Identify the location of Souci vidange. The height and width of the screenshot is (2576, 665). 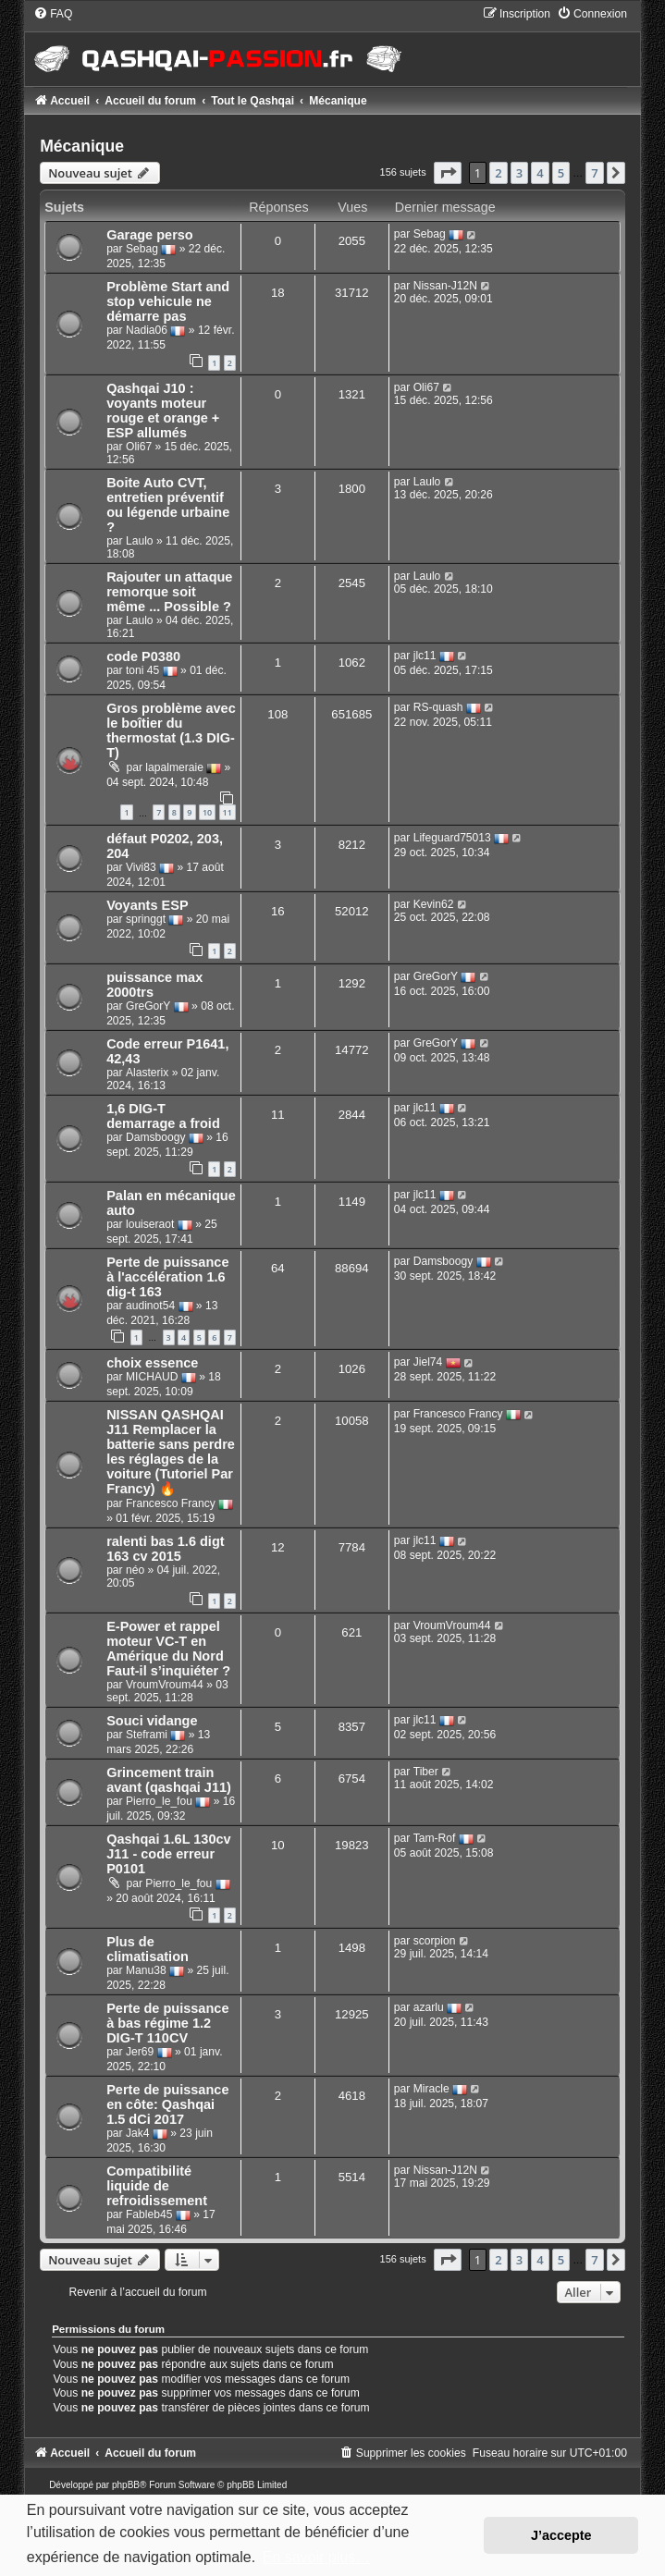
(151, 1720).